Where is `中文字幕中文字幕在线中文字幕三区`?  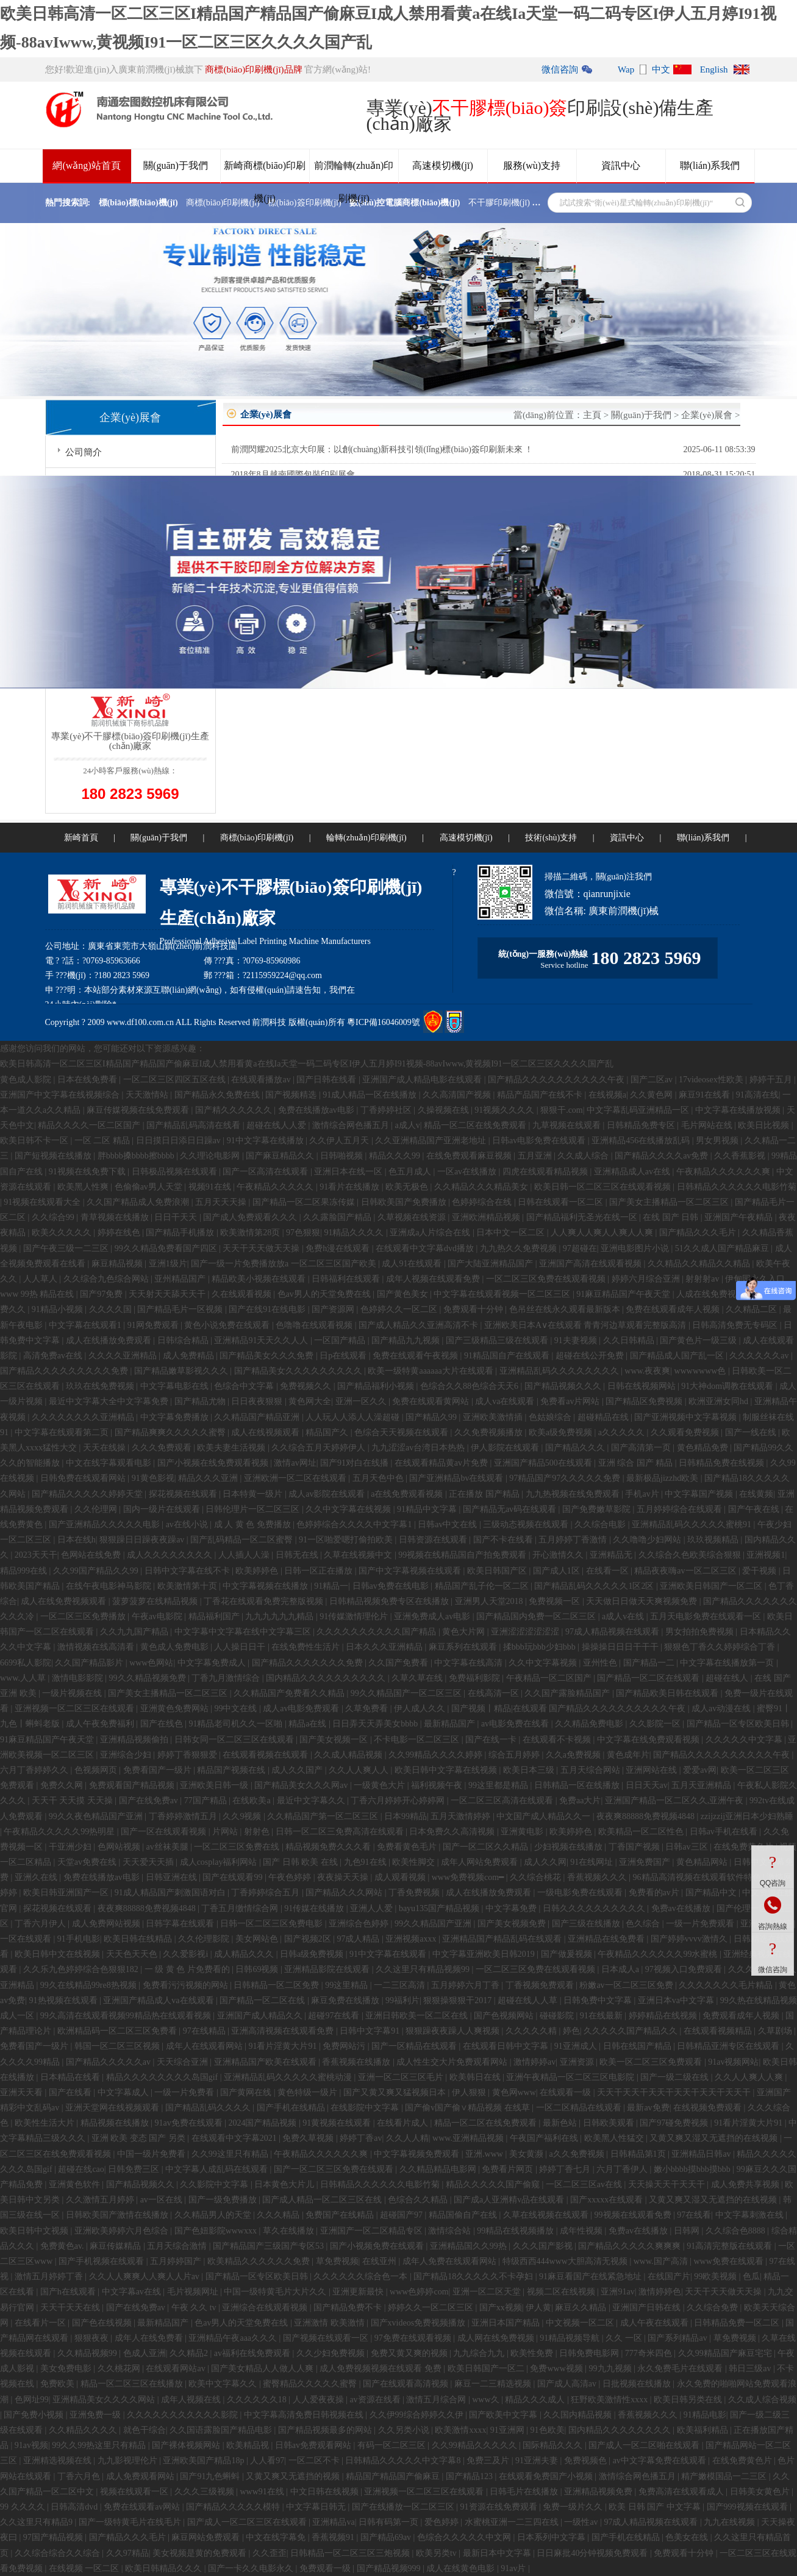 中文字幕中文字幕在线中文字幕三区 is located at coordinates (243, 1631).